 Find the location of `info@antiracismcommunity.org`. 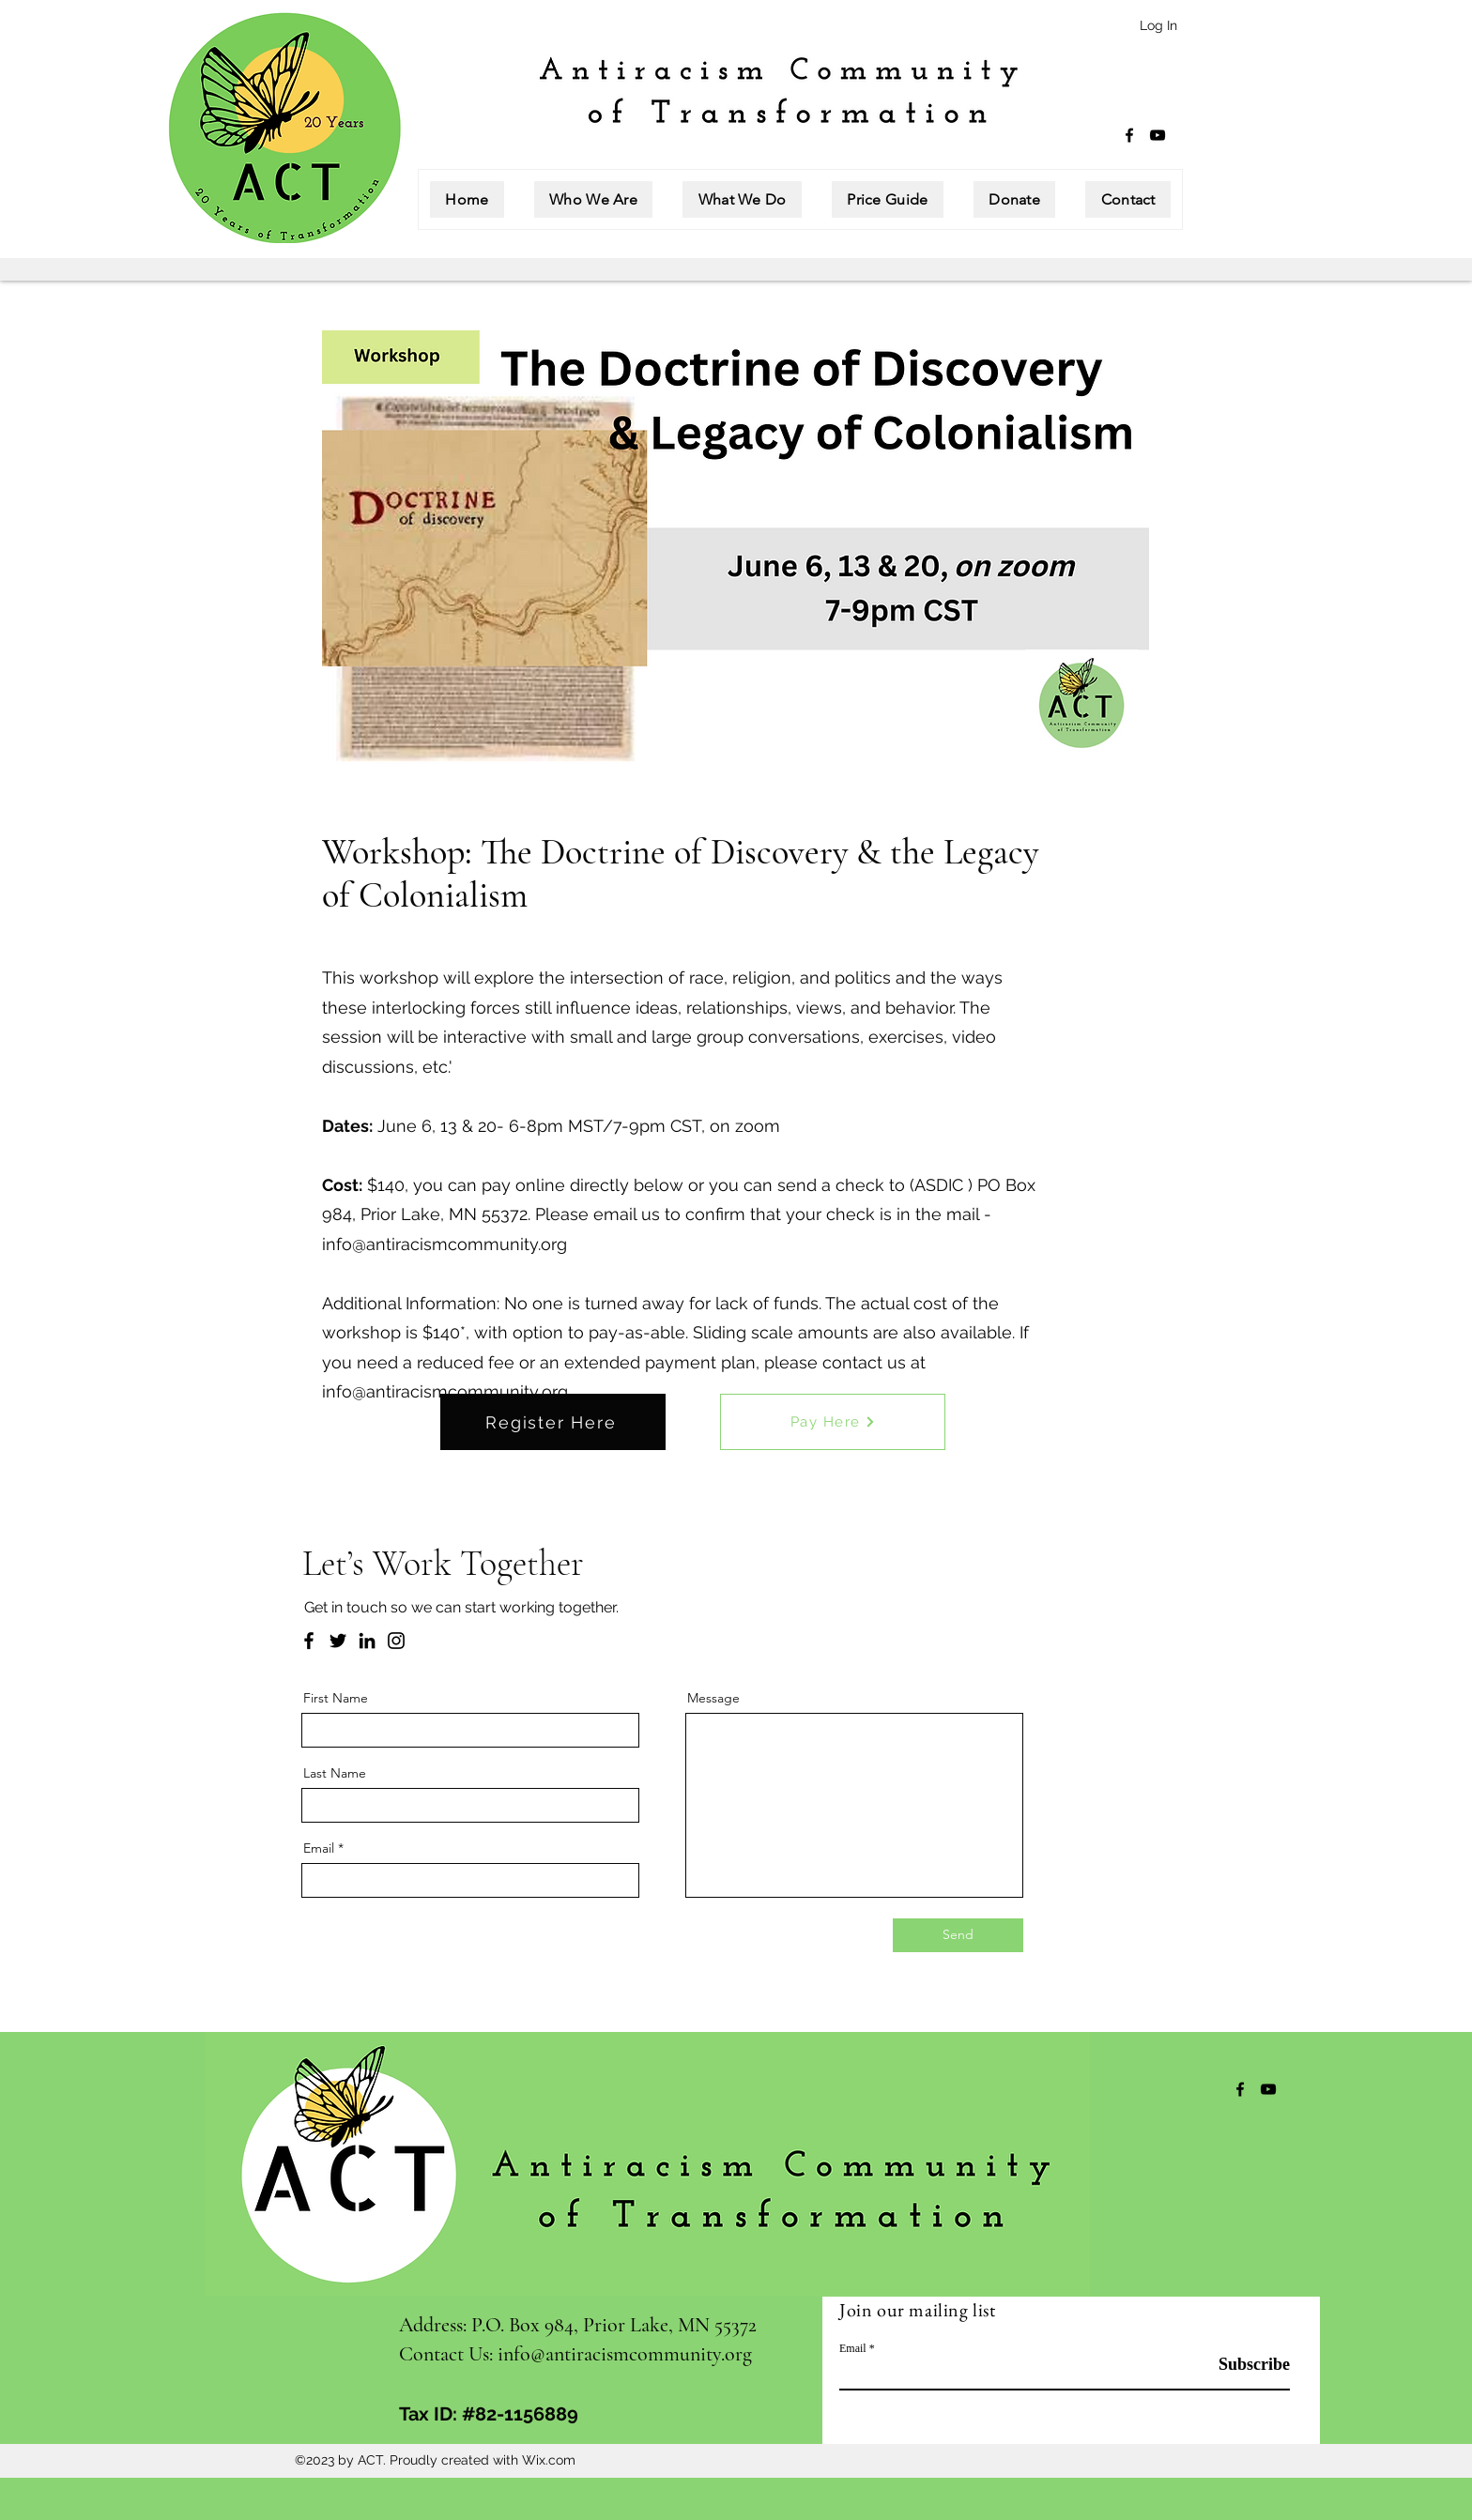

info@antiracismcommunity.org is located at coordinates (444, 1244).